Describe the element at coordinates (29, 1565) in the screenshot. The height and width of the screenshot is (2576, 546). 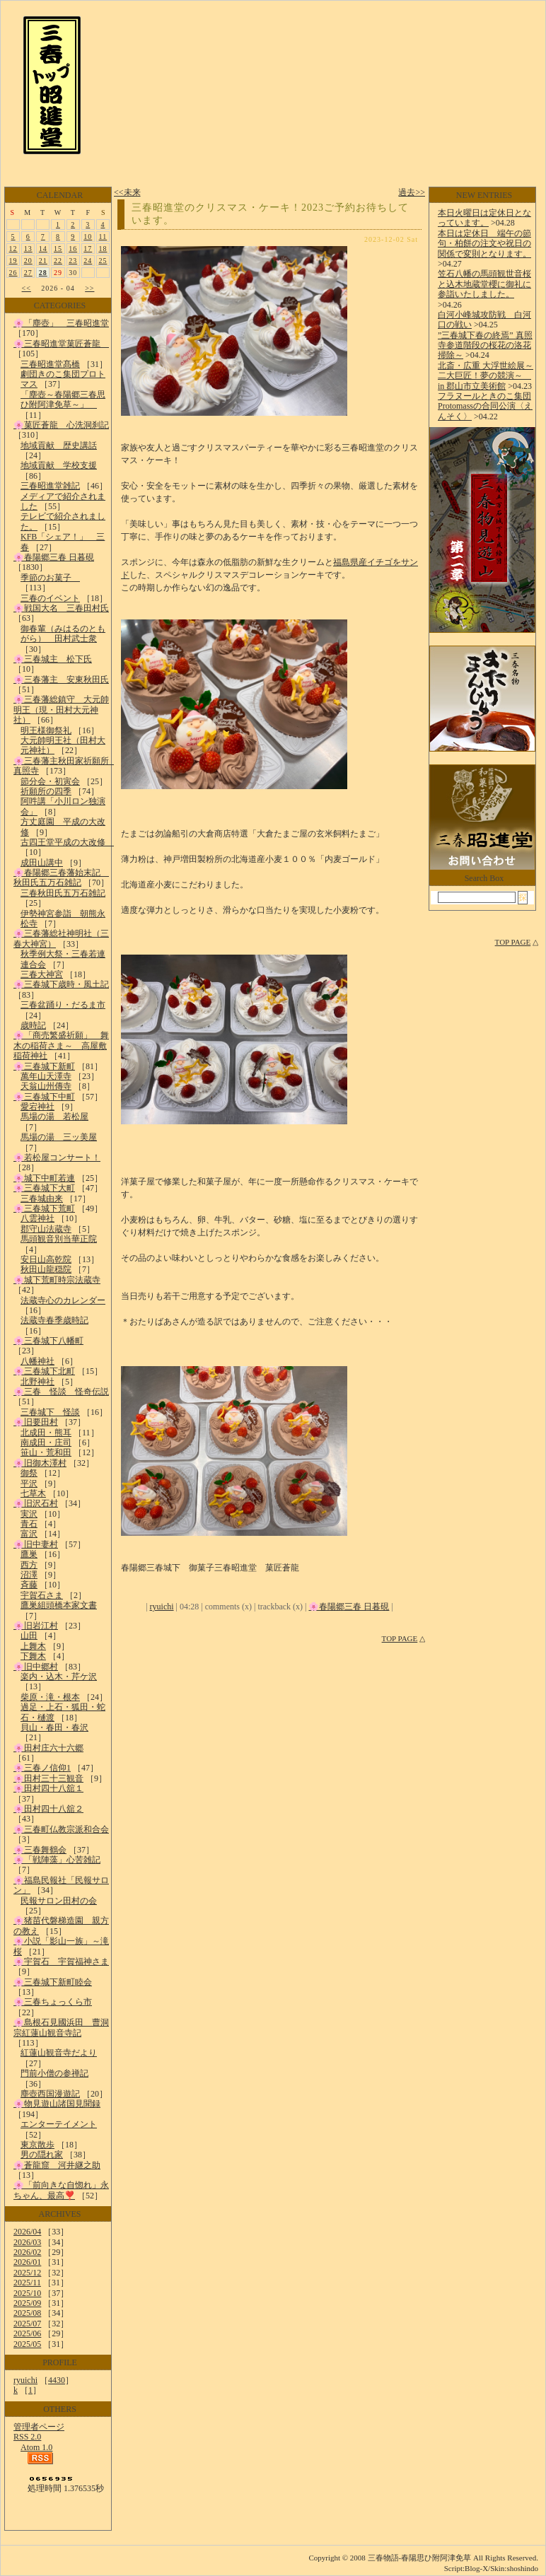
I see `西方` at that location.